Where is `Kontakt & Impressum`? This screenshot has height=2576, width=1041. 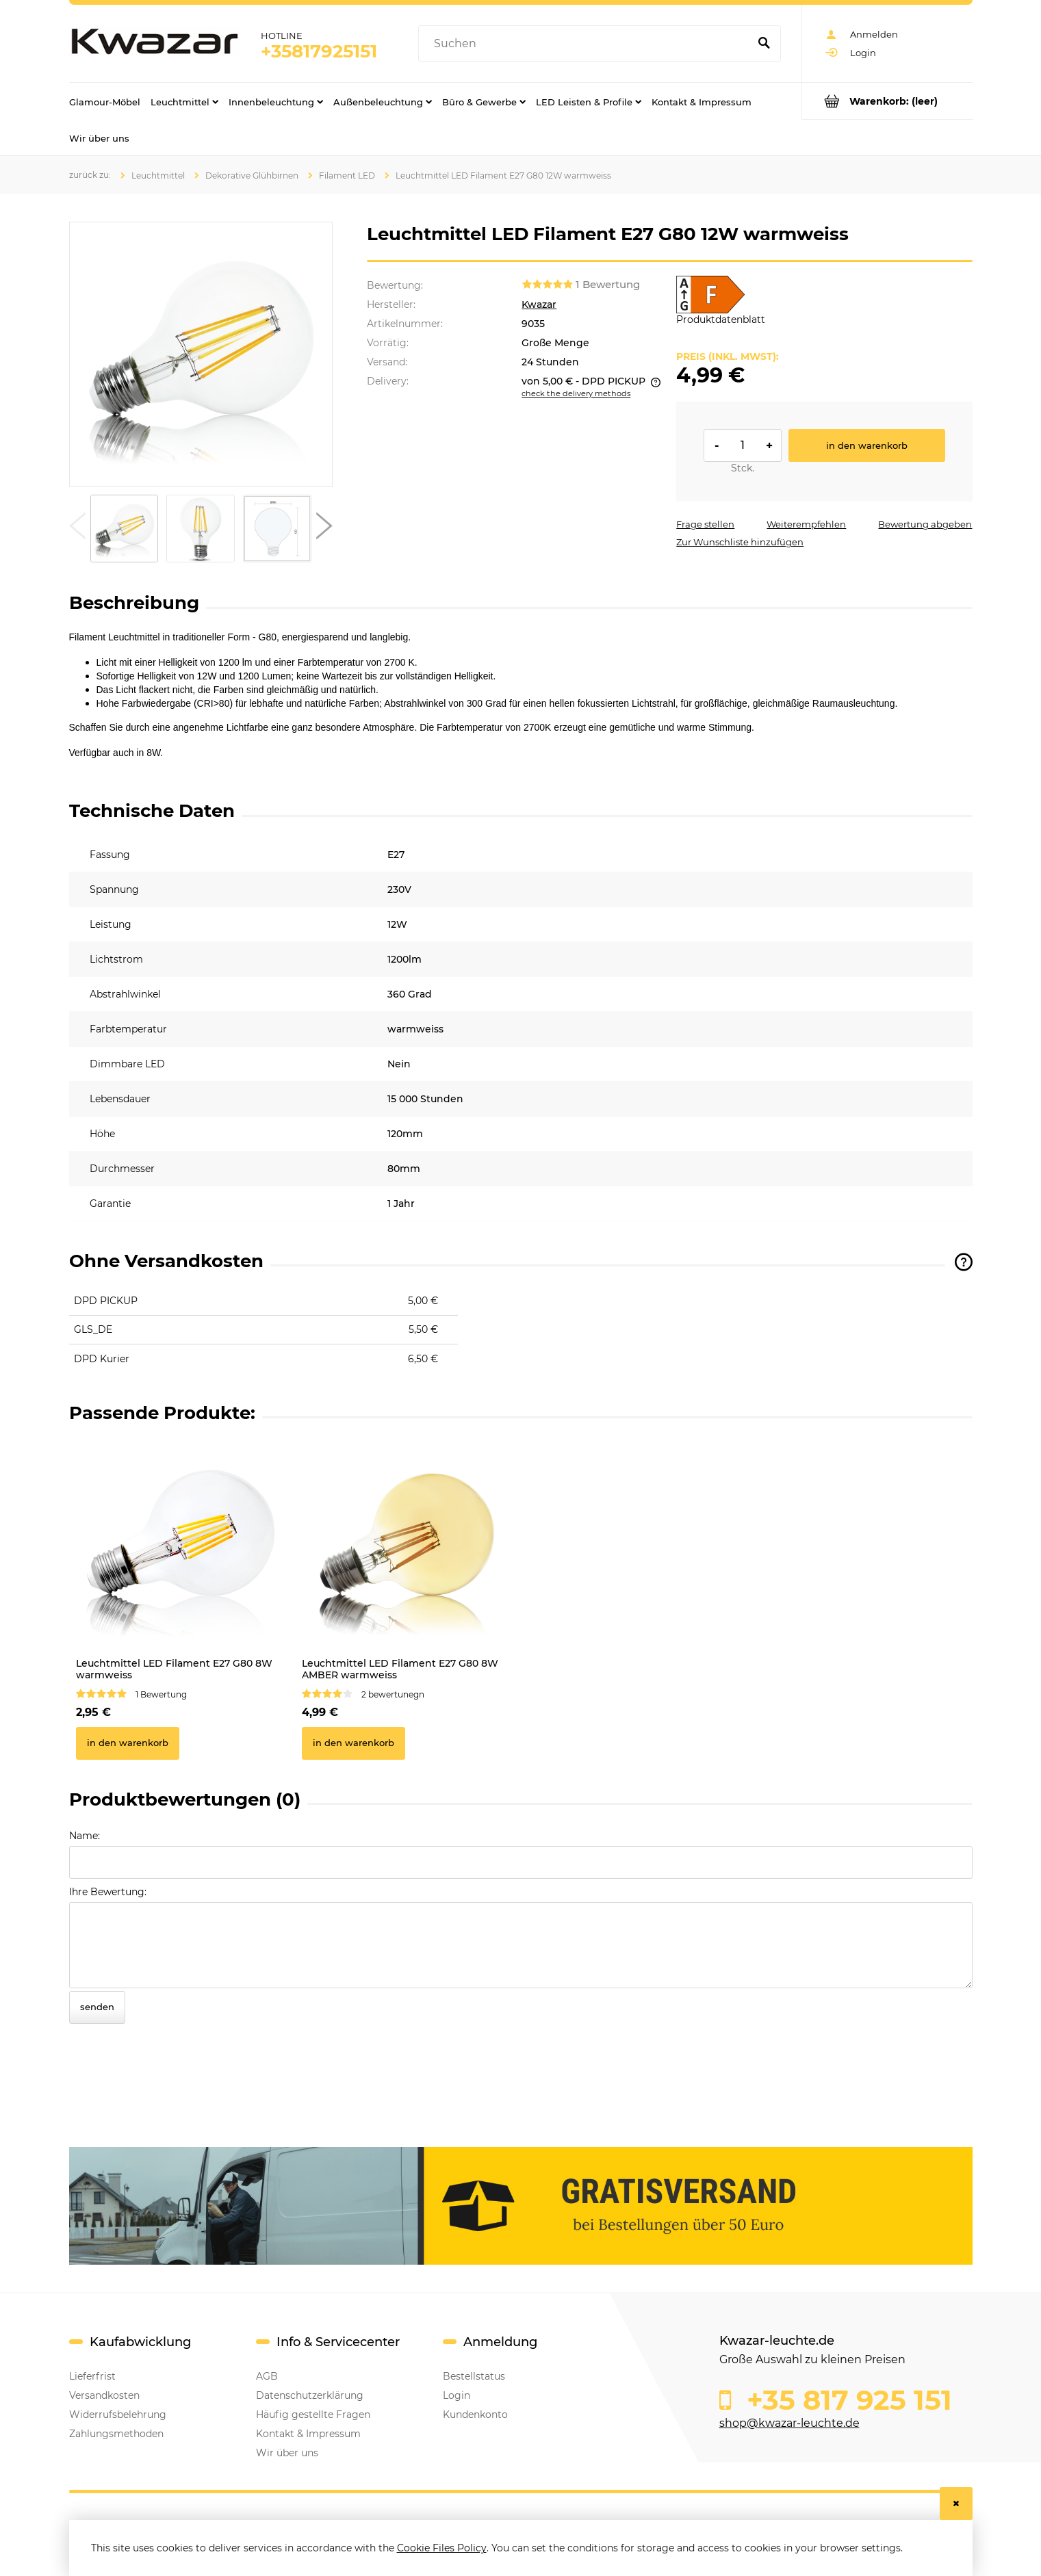
Kontakt & Impressum is located at coordinates (308, 2434).